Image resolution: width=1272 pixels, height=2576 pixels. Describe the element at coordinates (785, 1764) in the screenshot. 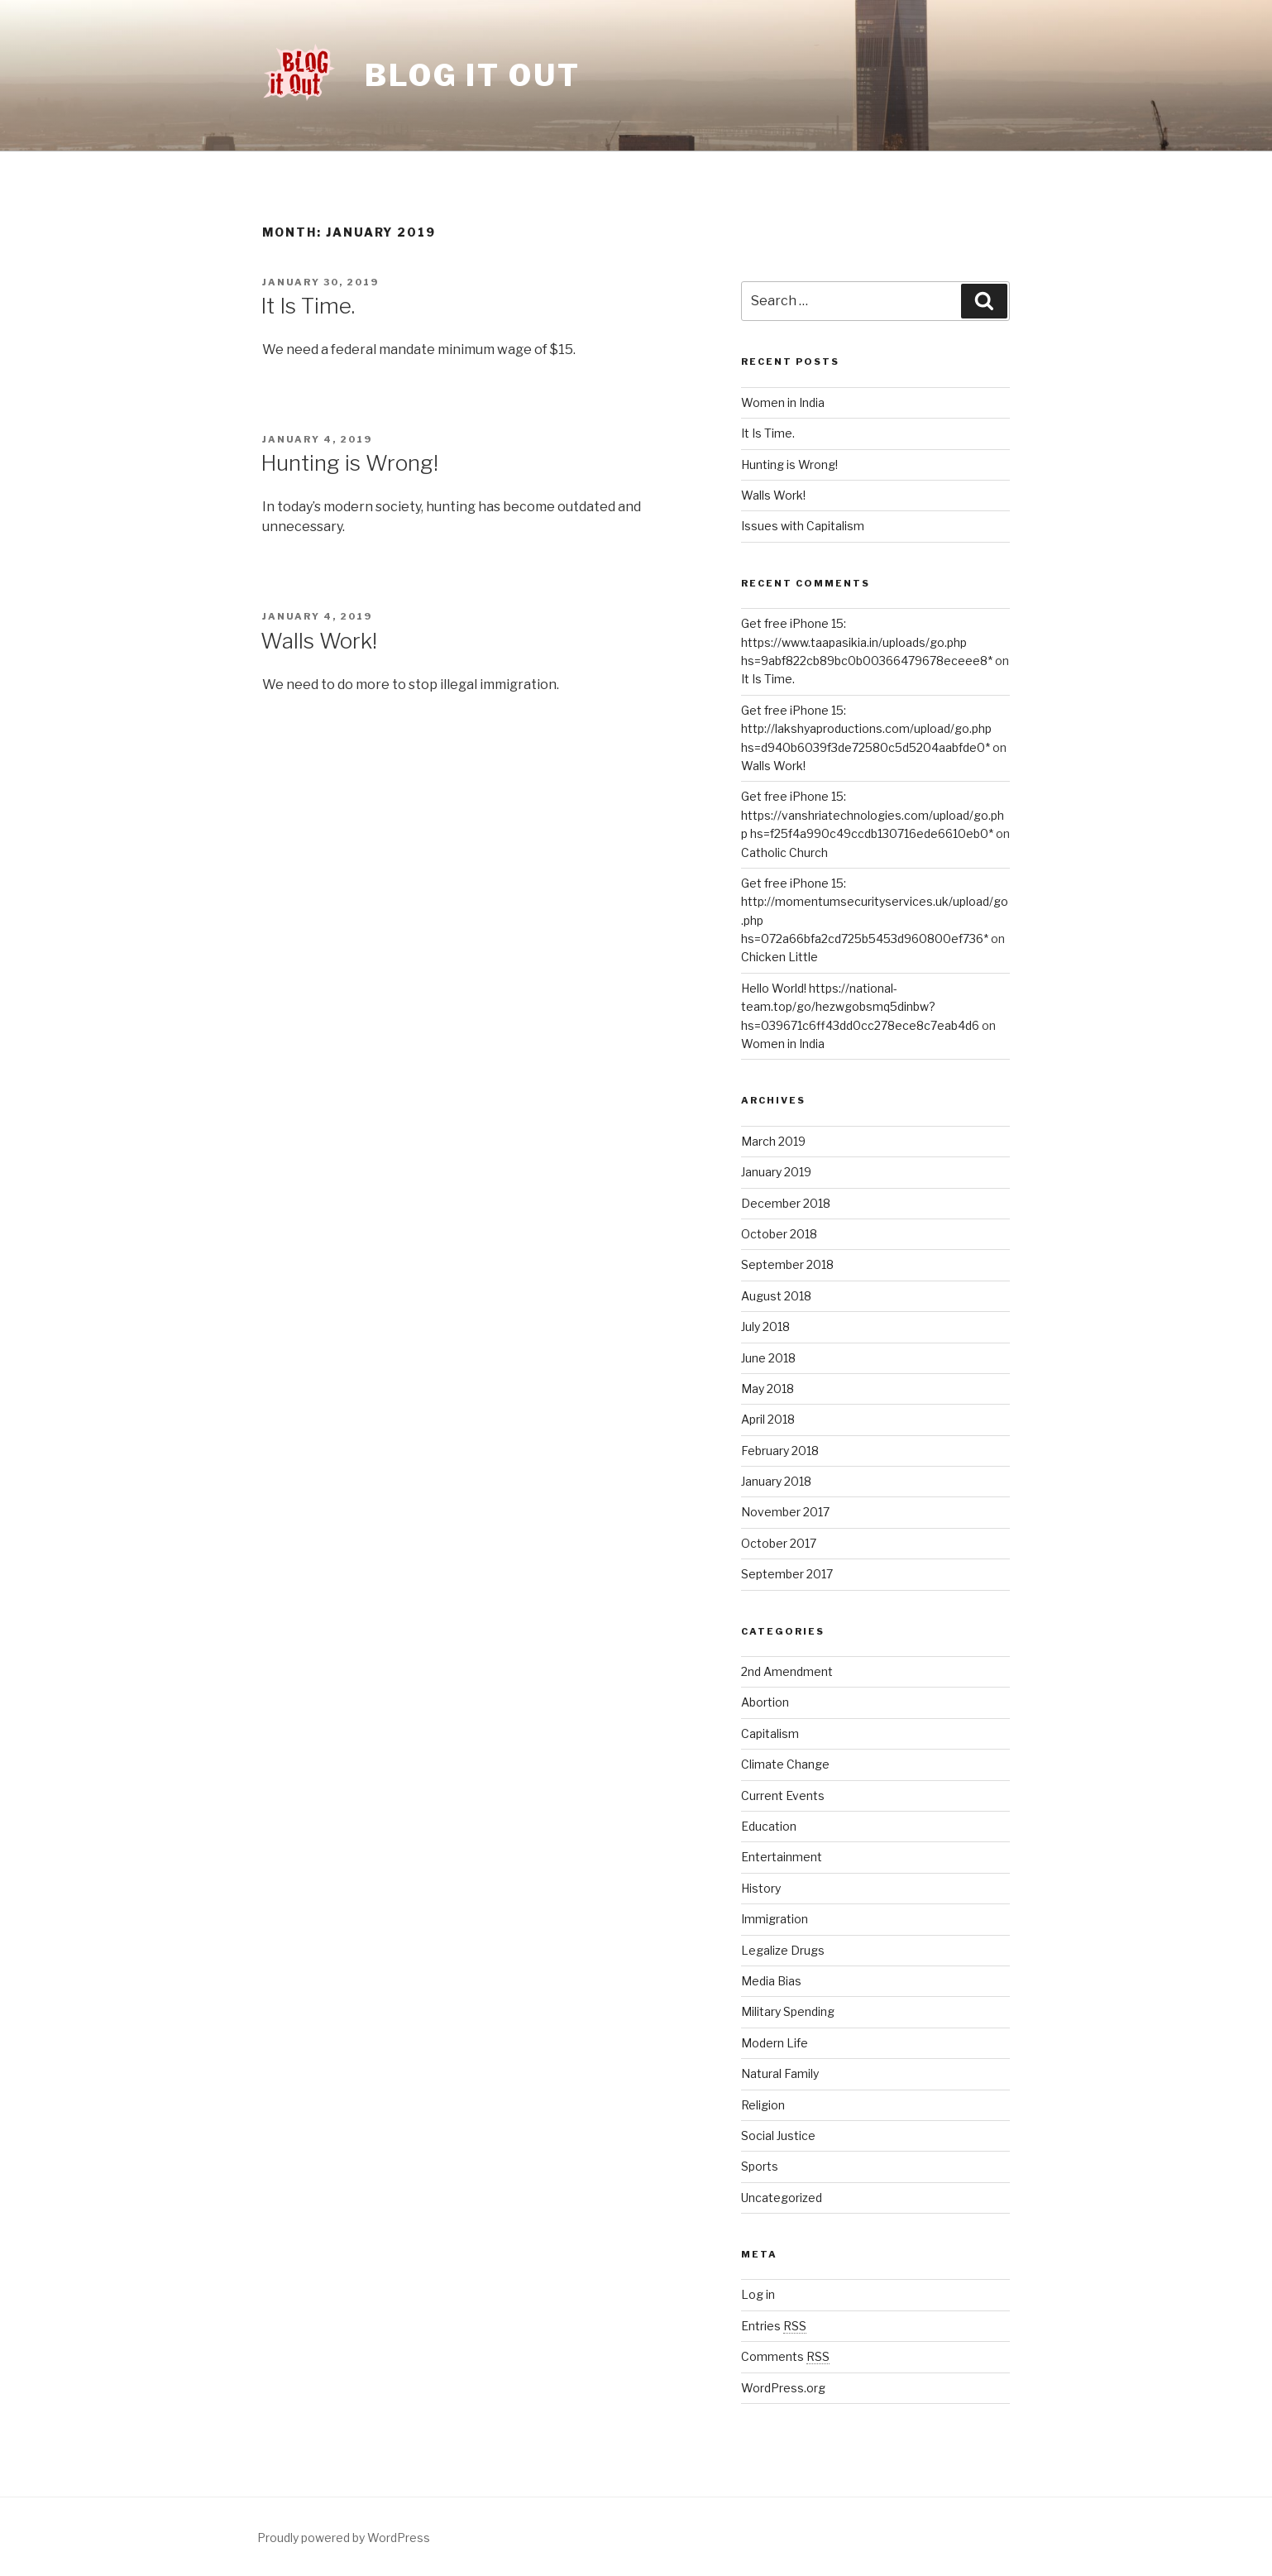

I see `Climate Change` at that location.